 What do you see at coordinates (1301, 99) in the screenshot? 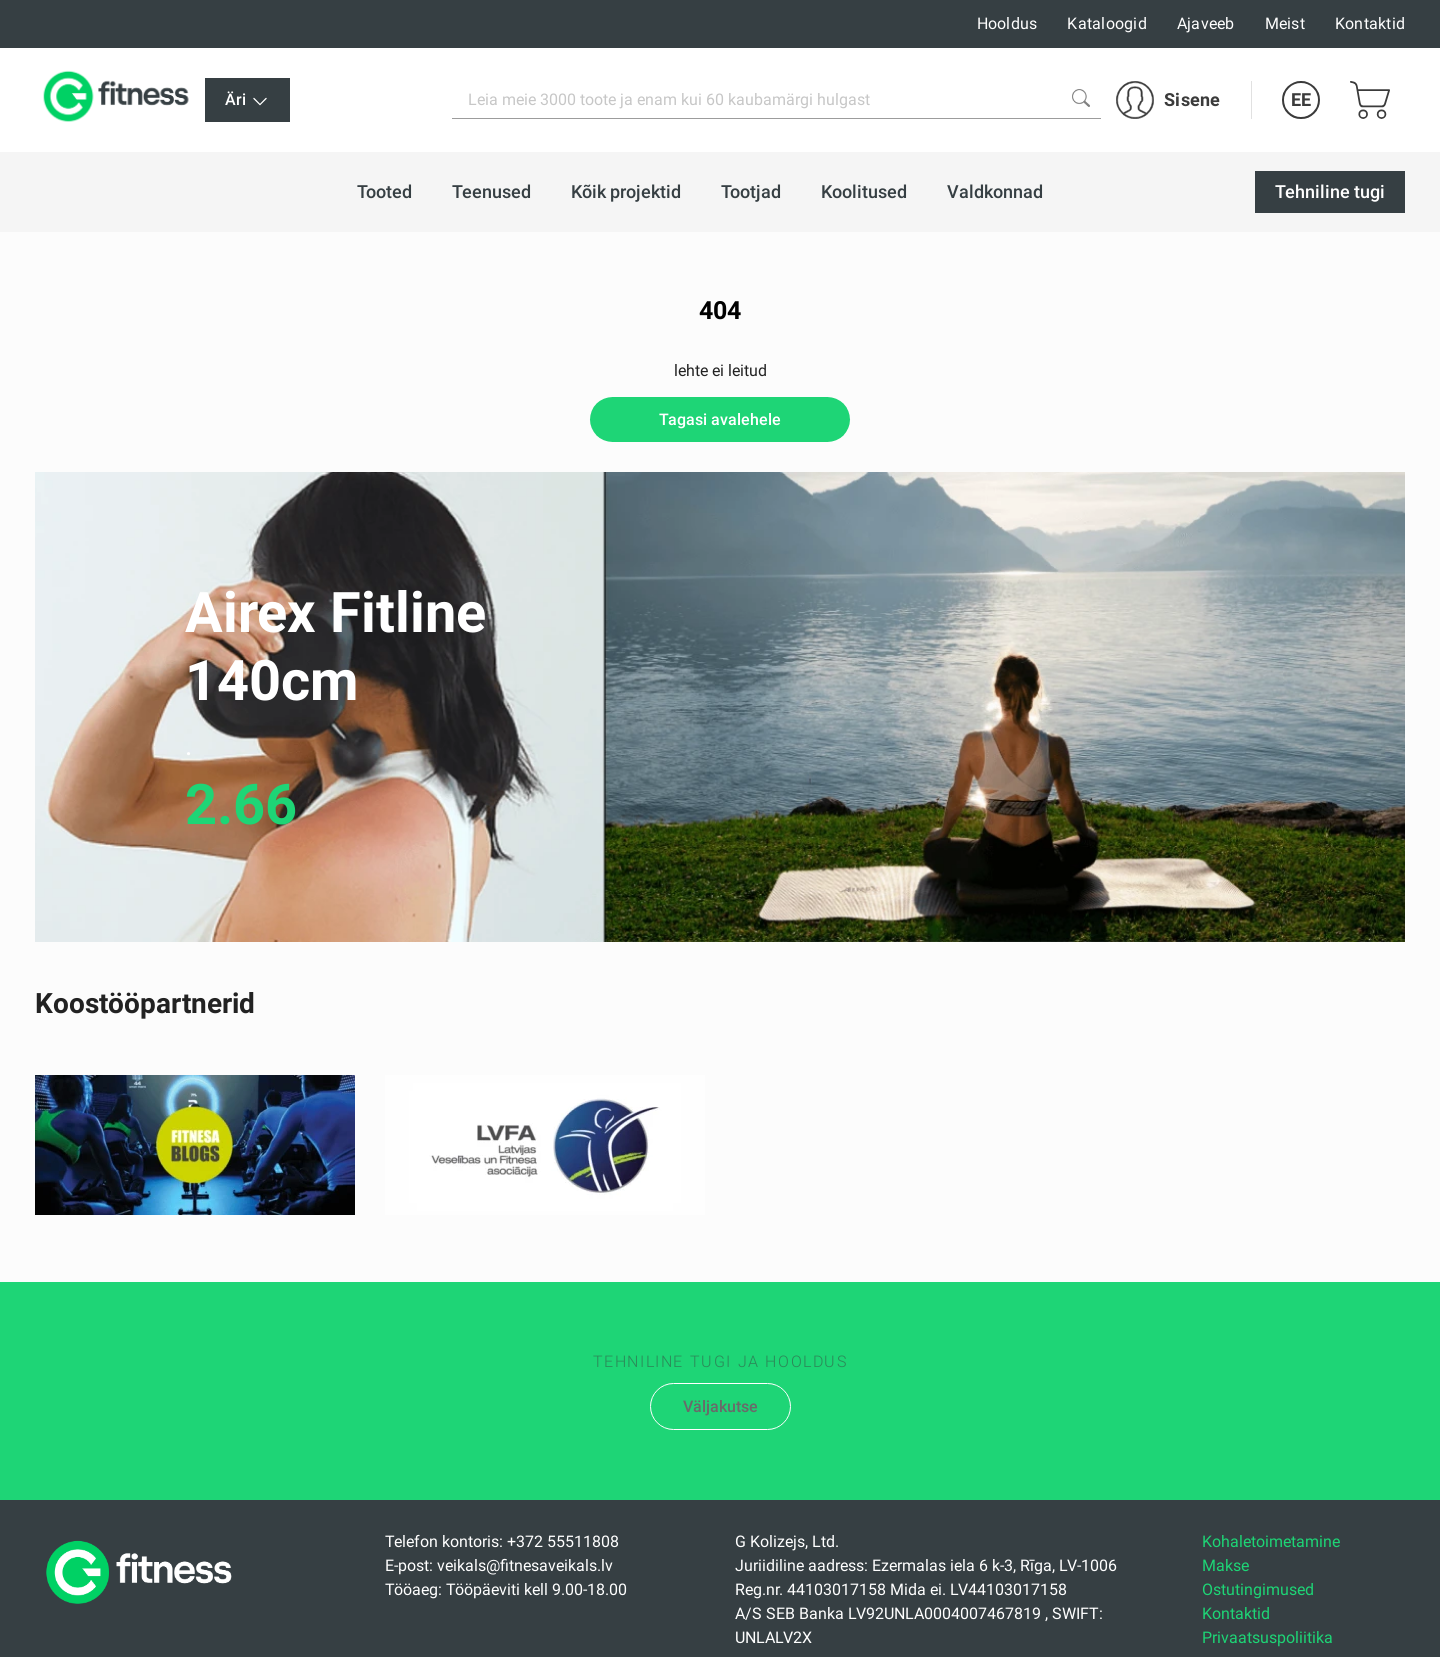
I see `EE` at bounding box center [1301, 99].